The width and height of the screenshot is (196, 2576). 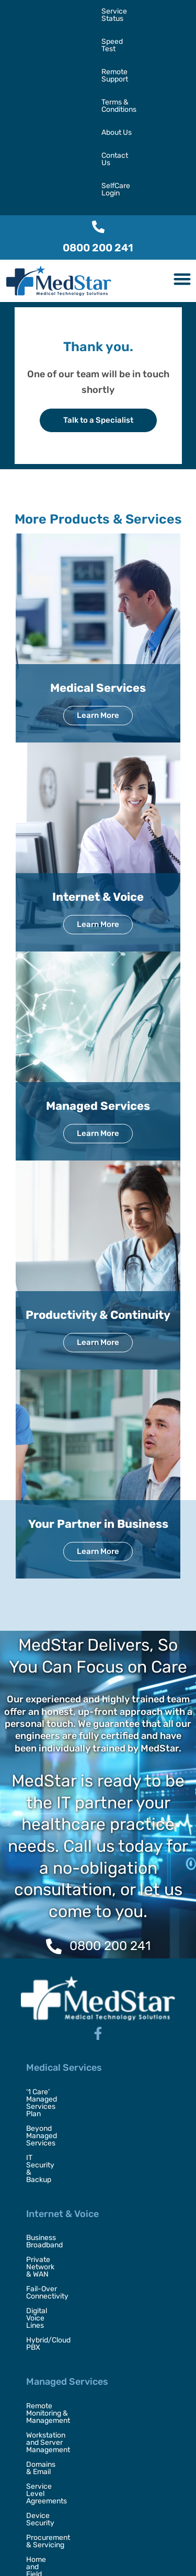 What do you see at coordinates (28, 11) in the screenshot?
I see `Service Status` at bounding box center [28, 11].